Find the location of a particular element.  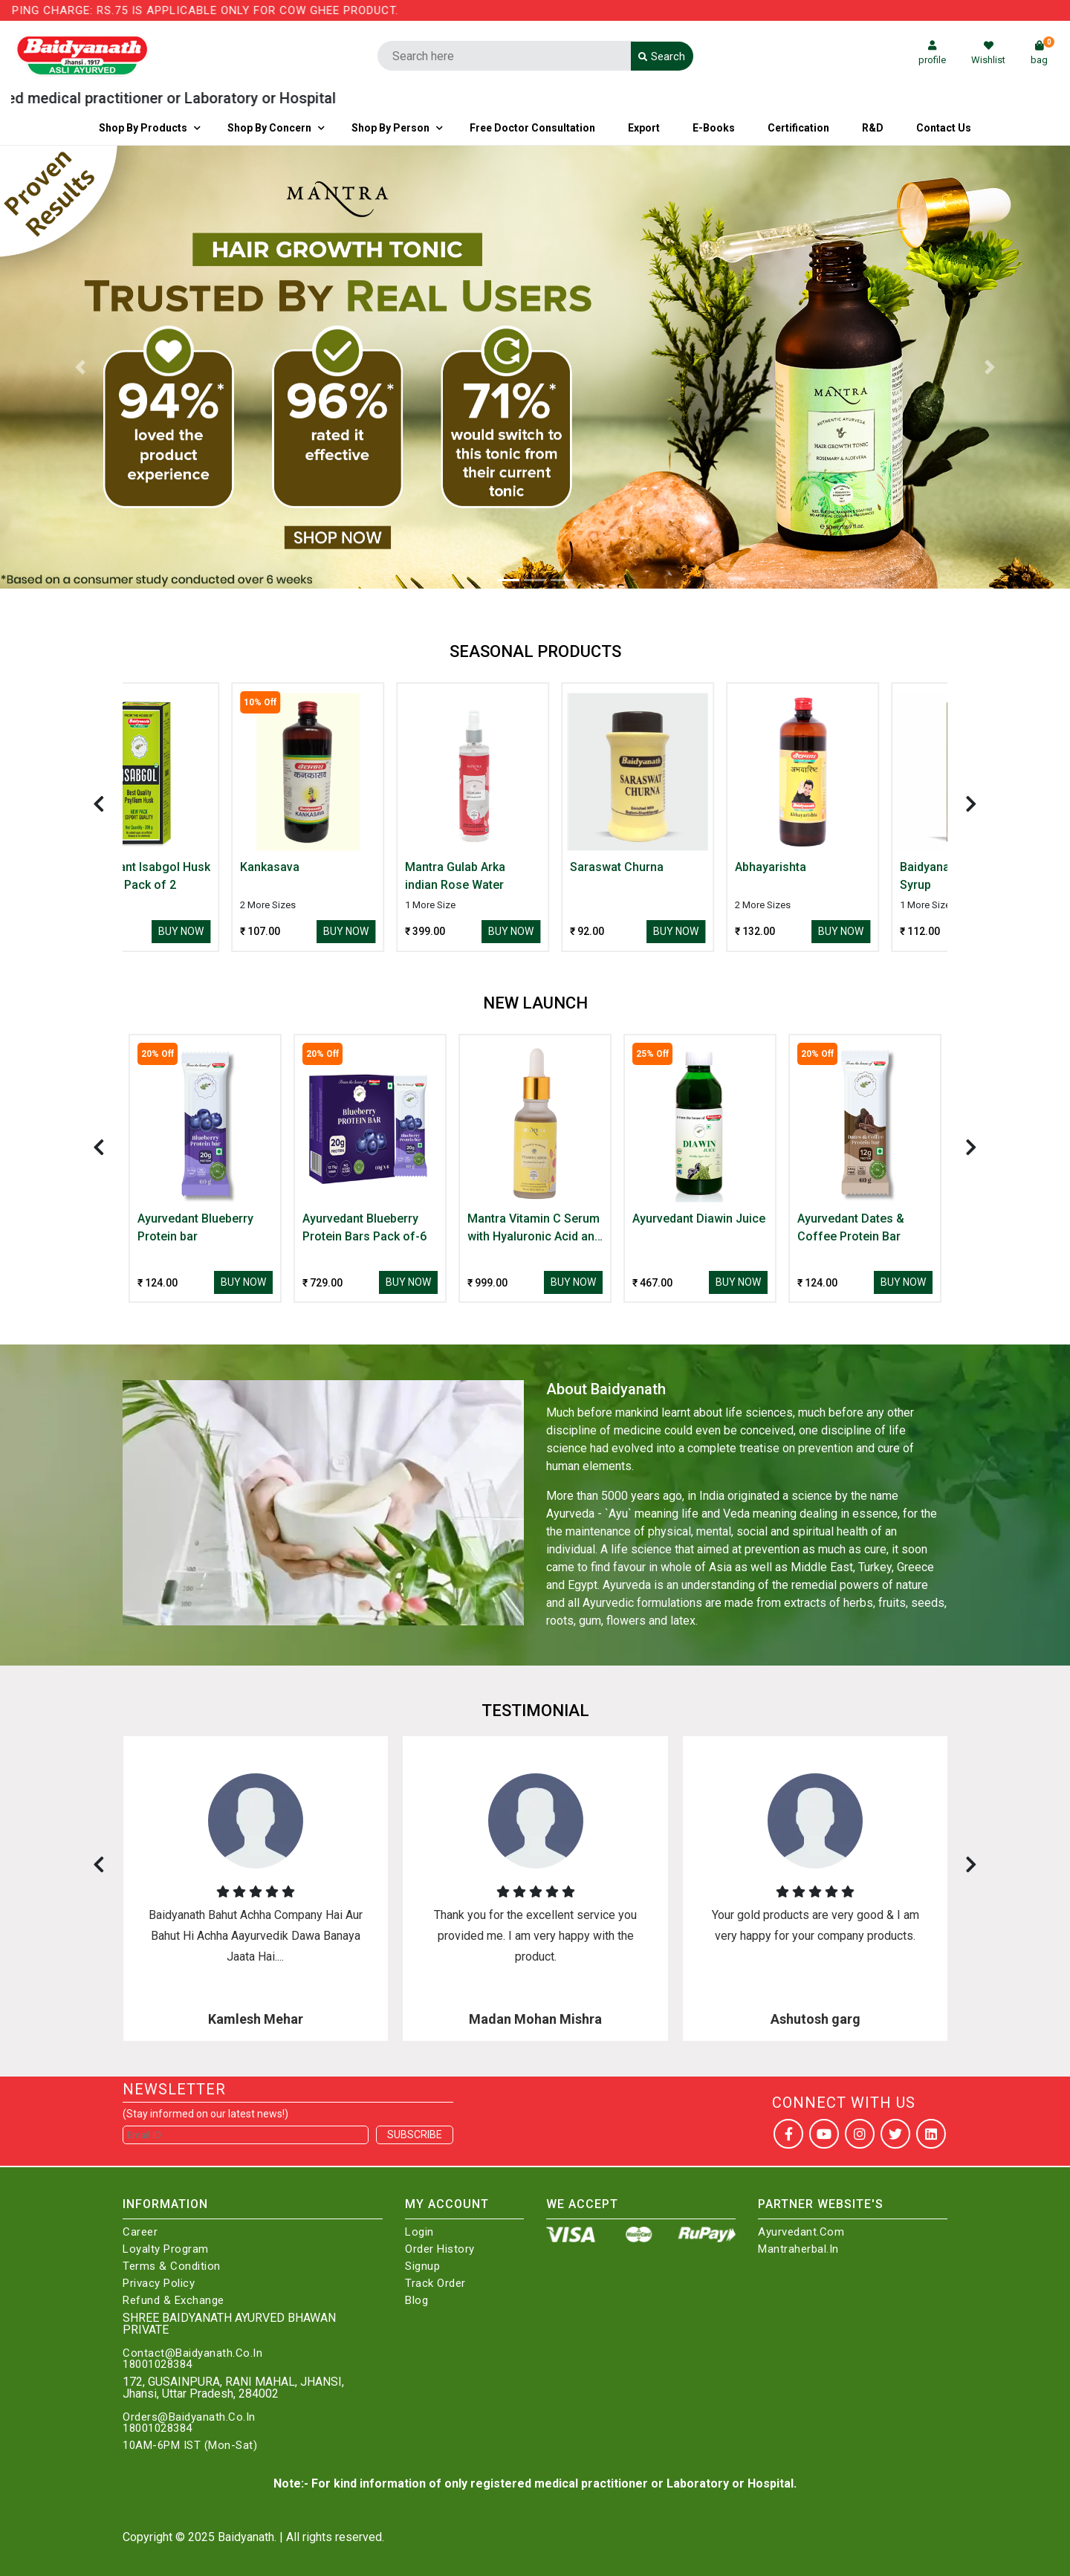

Terms & Condition is located at coordinates (172, 2266).